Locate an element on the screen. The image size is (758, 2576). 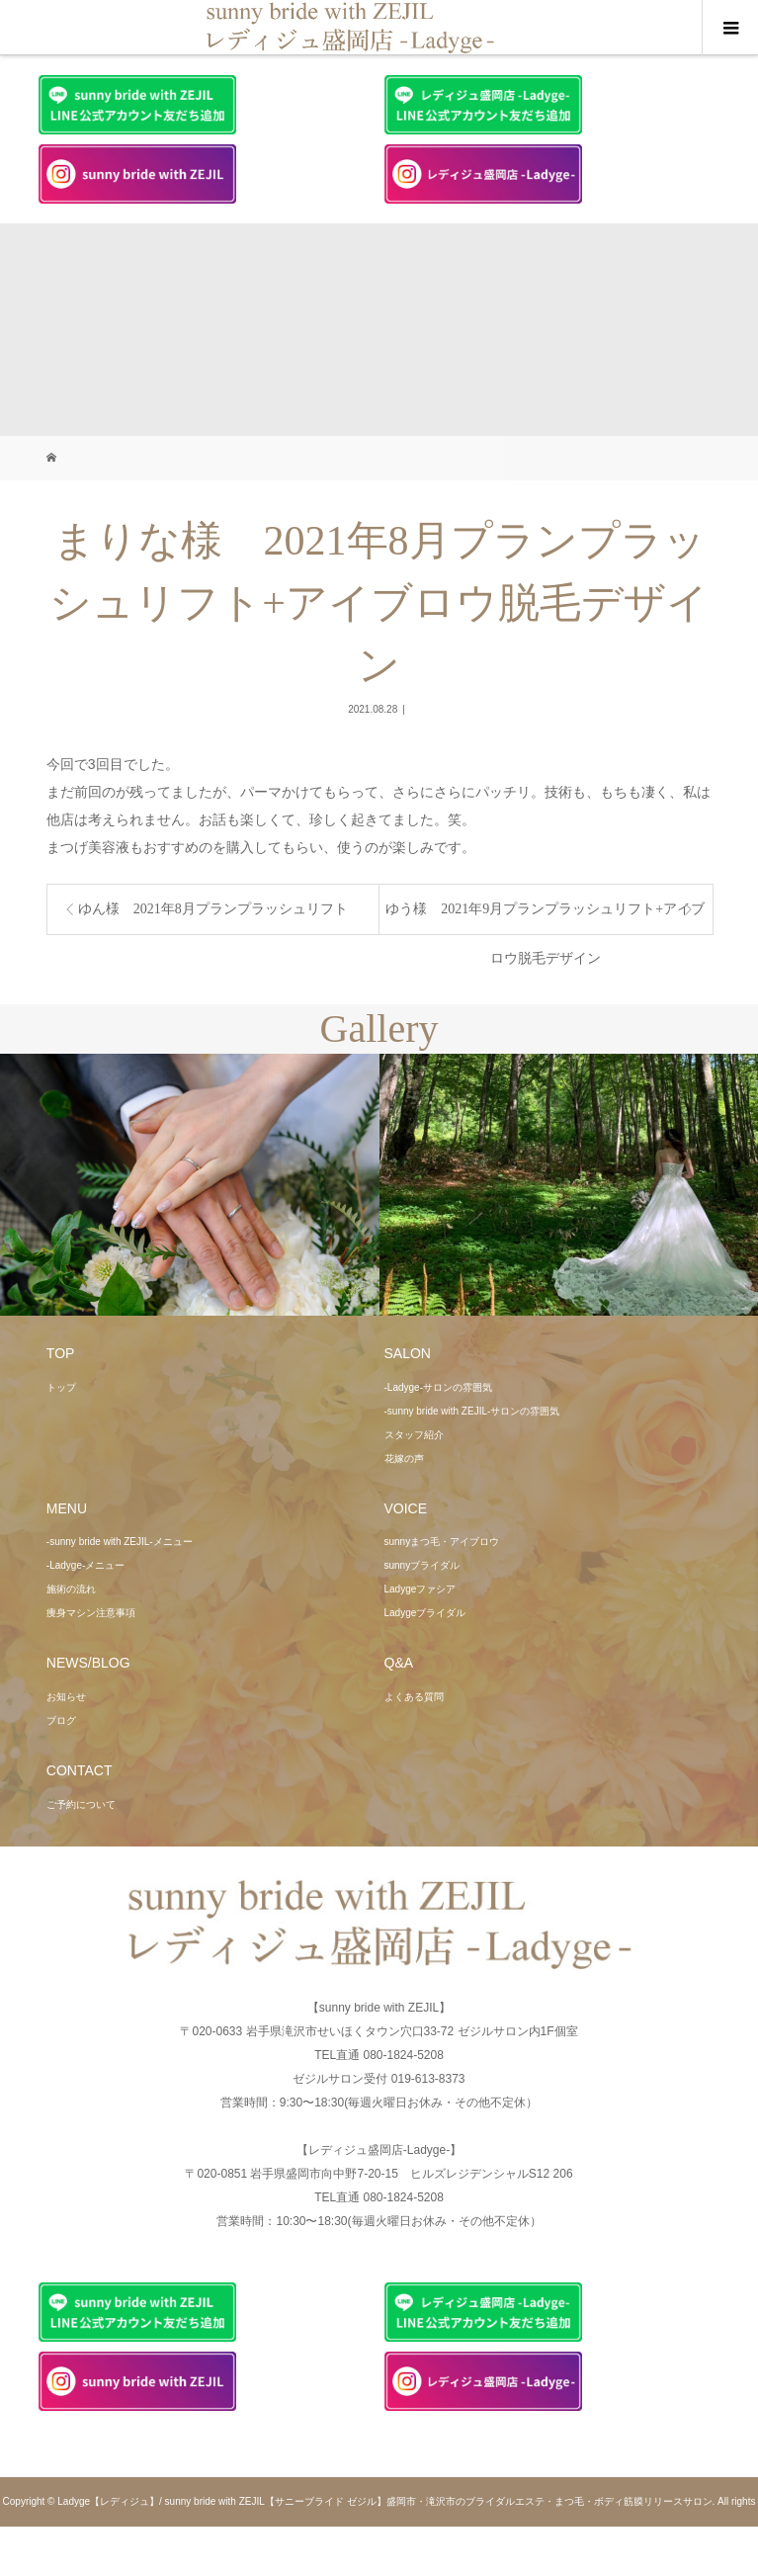
花嫁の声 is located at coordinates (404, 1458).